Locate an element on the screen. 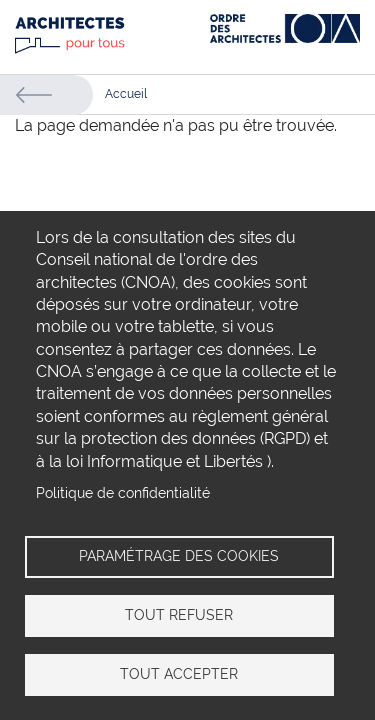  Politique de confidentialité is located at coordinates (123, 493).